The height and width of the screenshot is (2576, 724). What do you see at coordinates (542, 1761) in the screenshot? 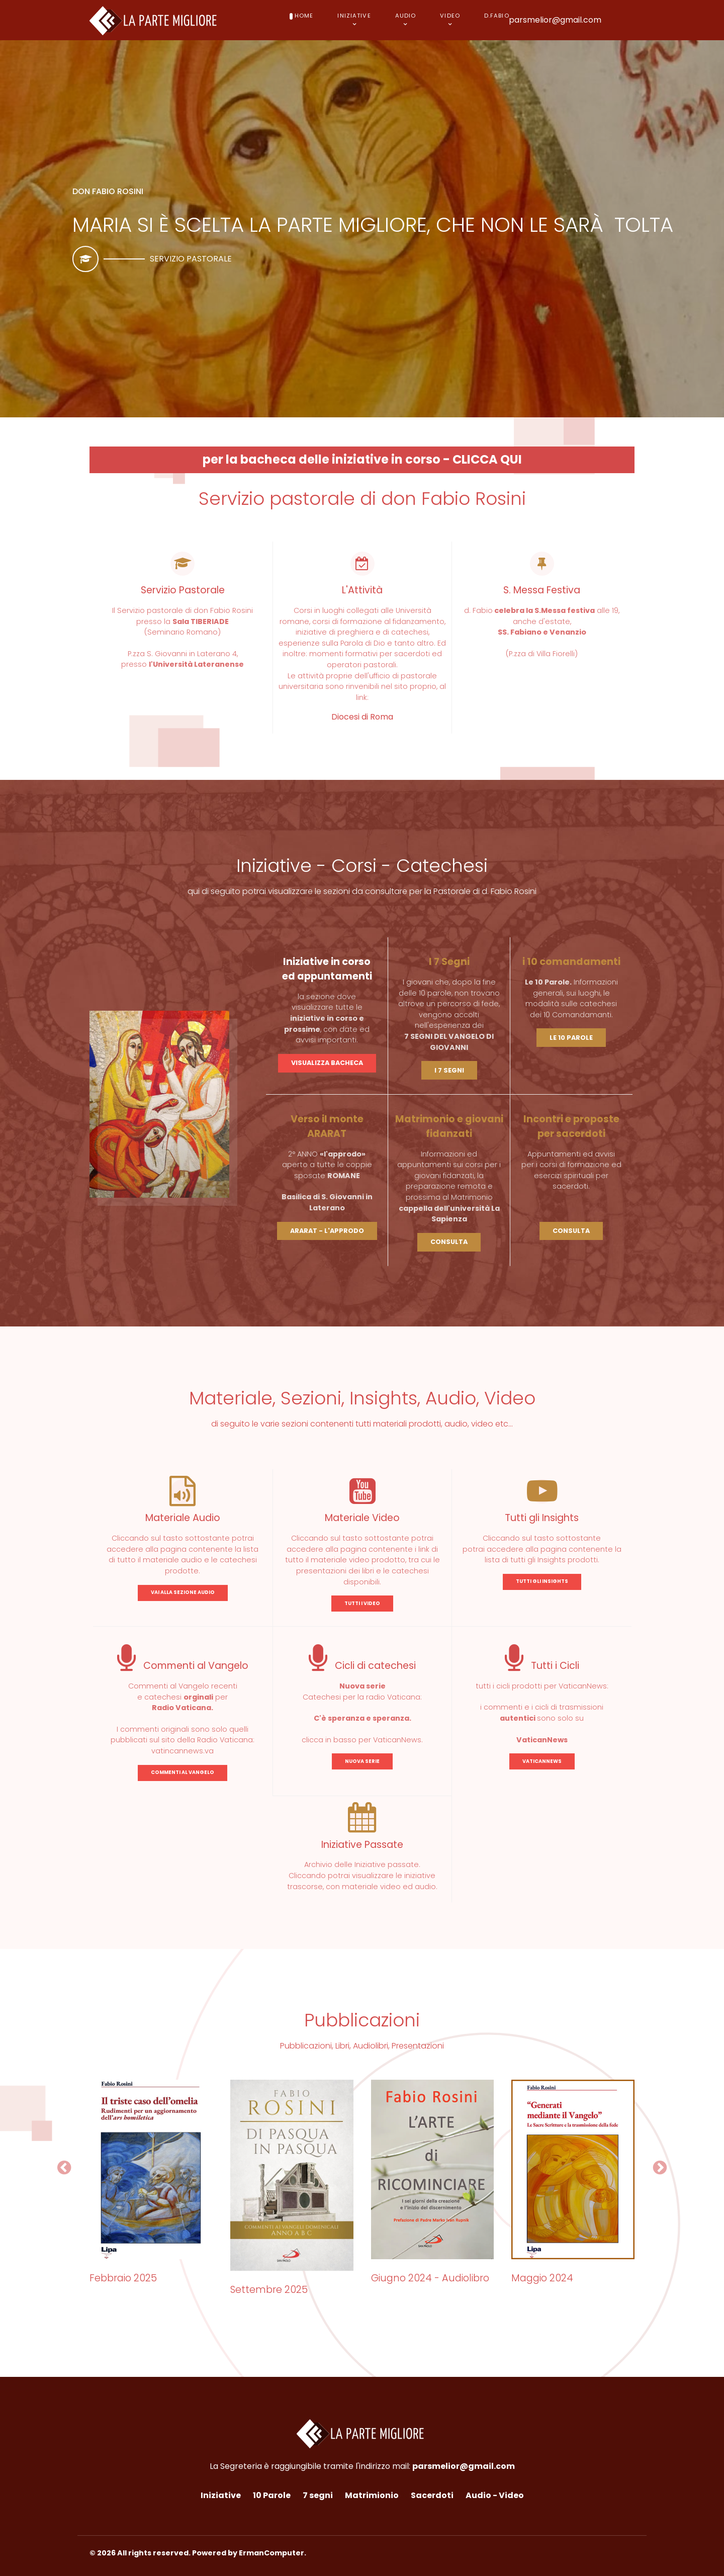
I see `VATICANNEWS` at bounding box center [542, 1761].